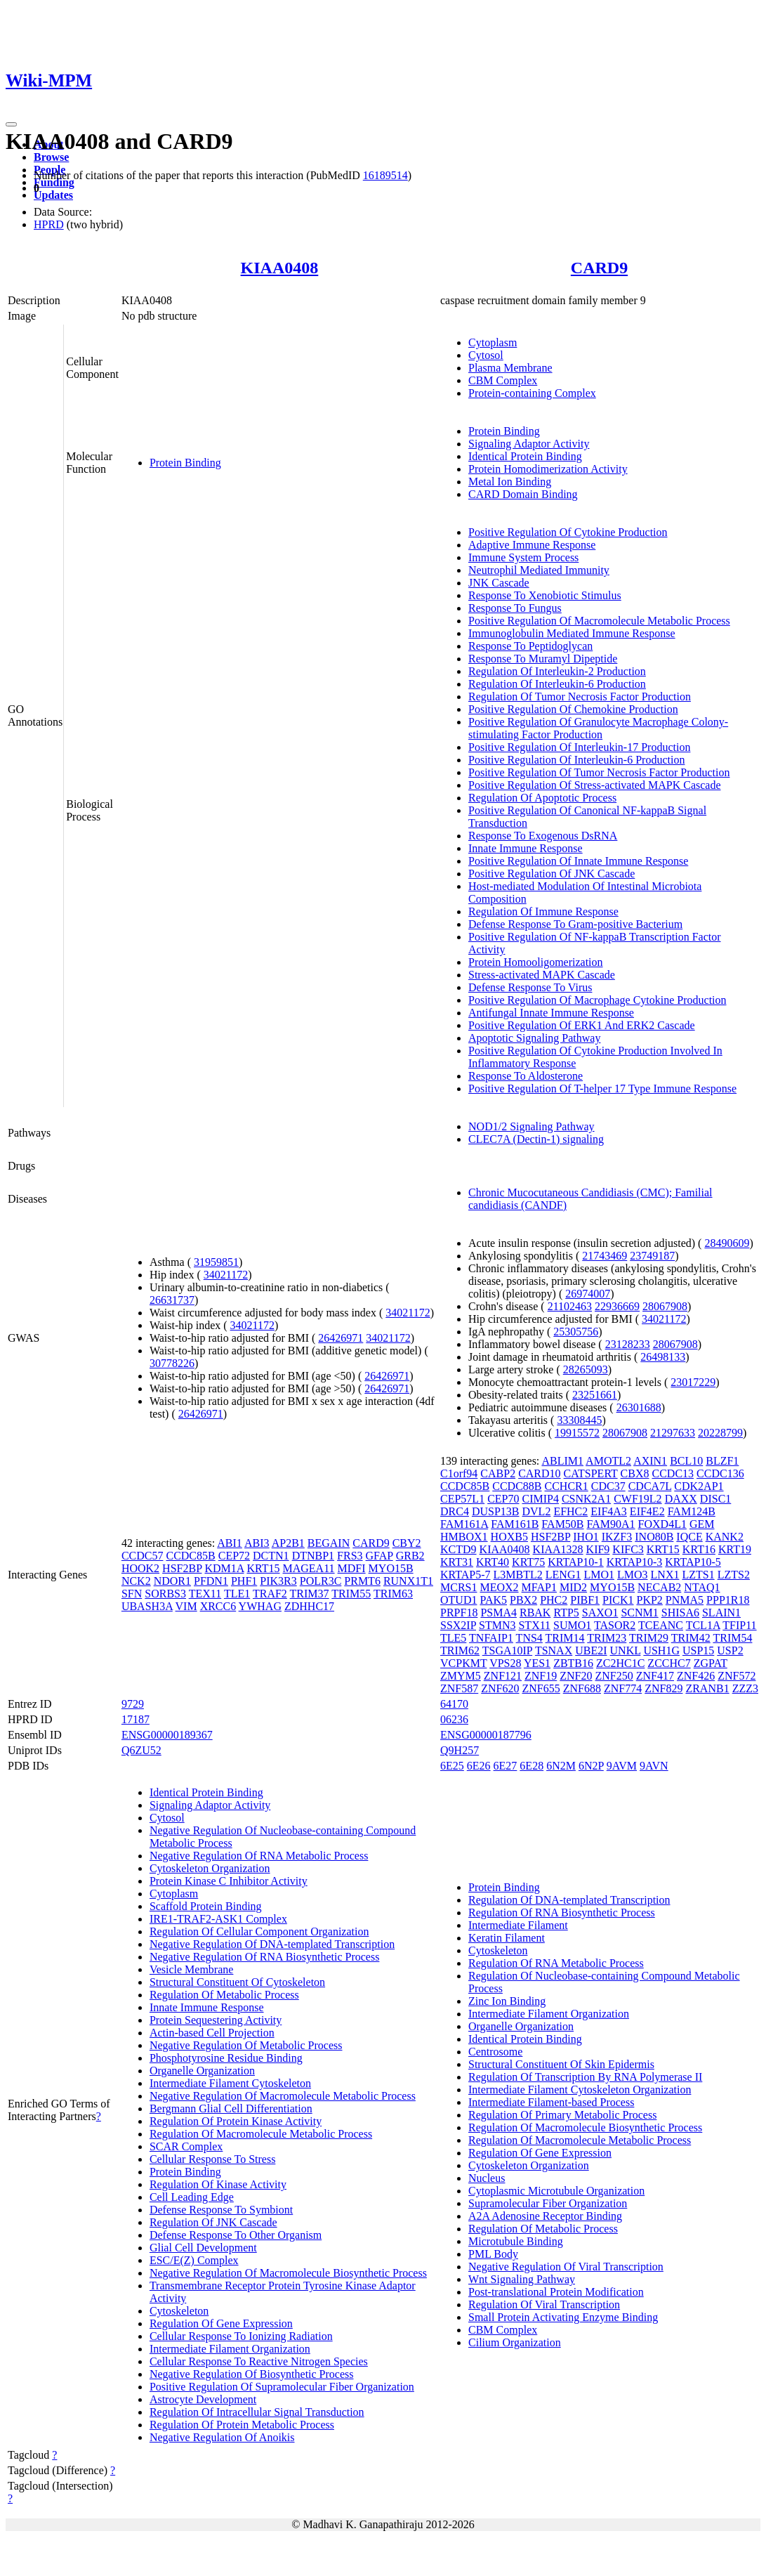 The height and width of the screenshot is (2576, 766). What do you see at coordinates (639, 1613) in the screenshot?
I see `SCNM1` at bounding box center [639, 1613].